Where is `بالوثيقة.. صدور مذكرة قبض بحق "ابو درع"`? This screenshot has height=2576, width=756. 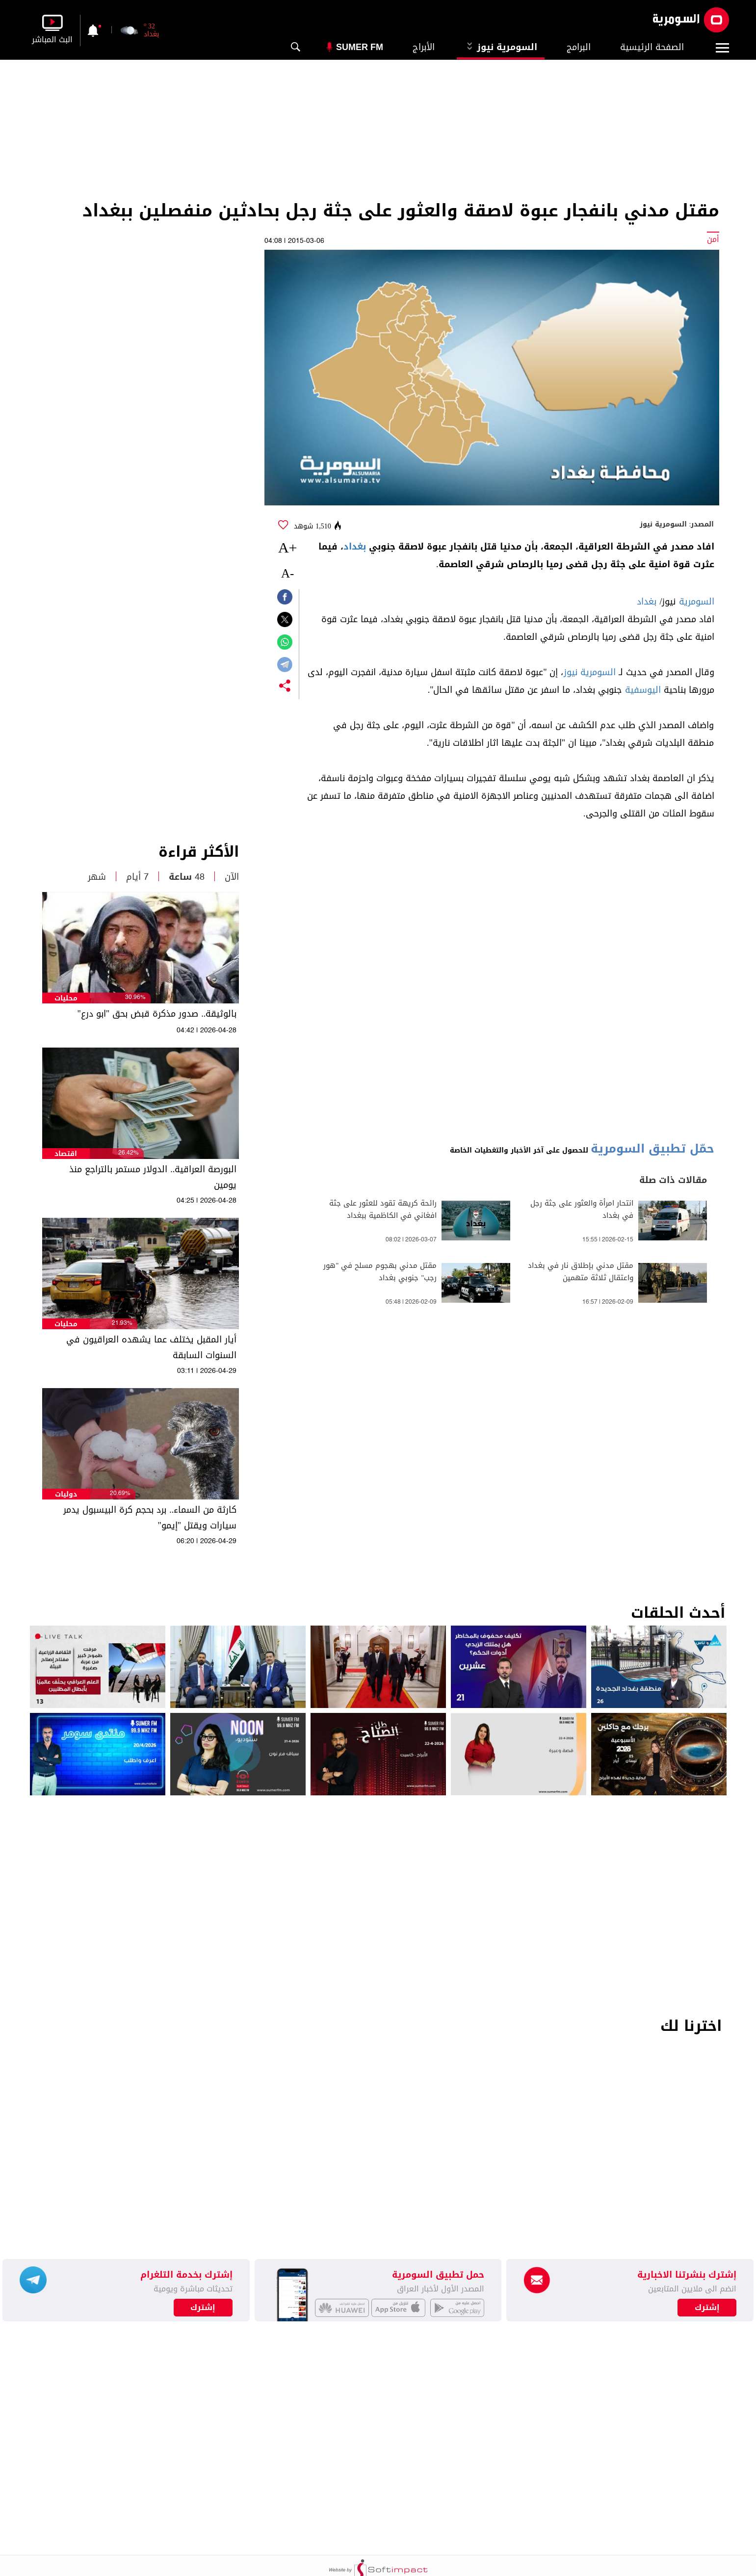
بالوثيقة.. صدور مذكرة قبض بحق "ابو درع" is located at coordinates (156, 1014).